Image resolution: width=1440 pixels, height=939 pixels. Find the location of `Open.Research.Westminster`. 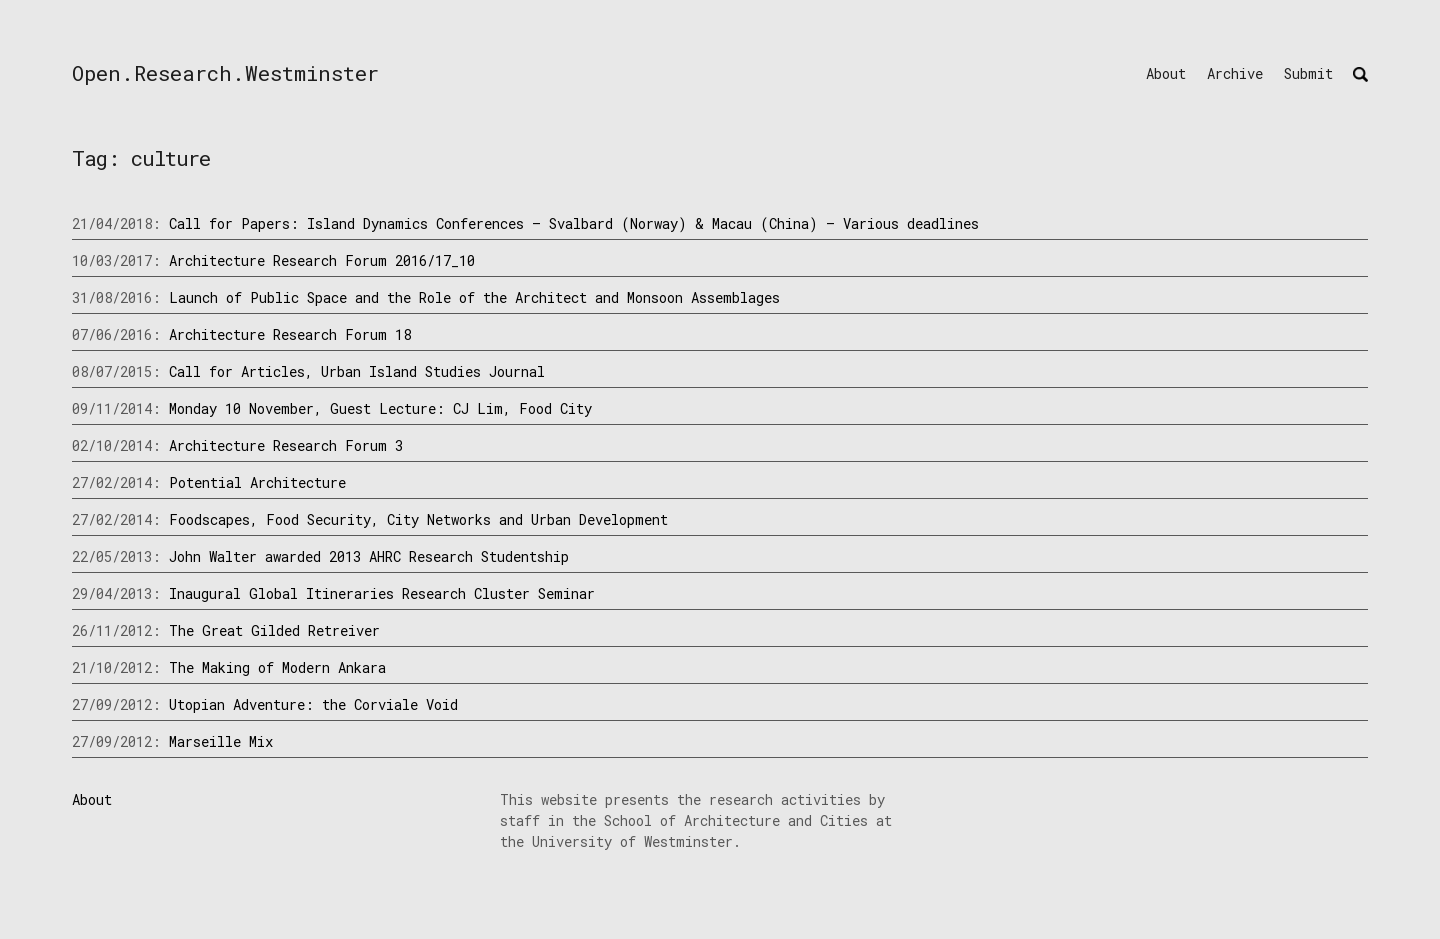

Open.Research.Westminster is located at coordinates (225, 73).